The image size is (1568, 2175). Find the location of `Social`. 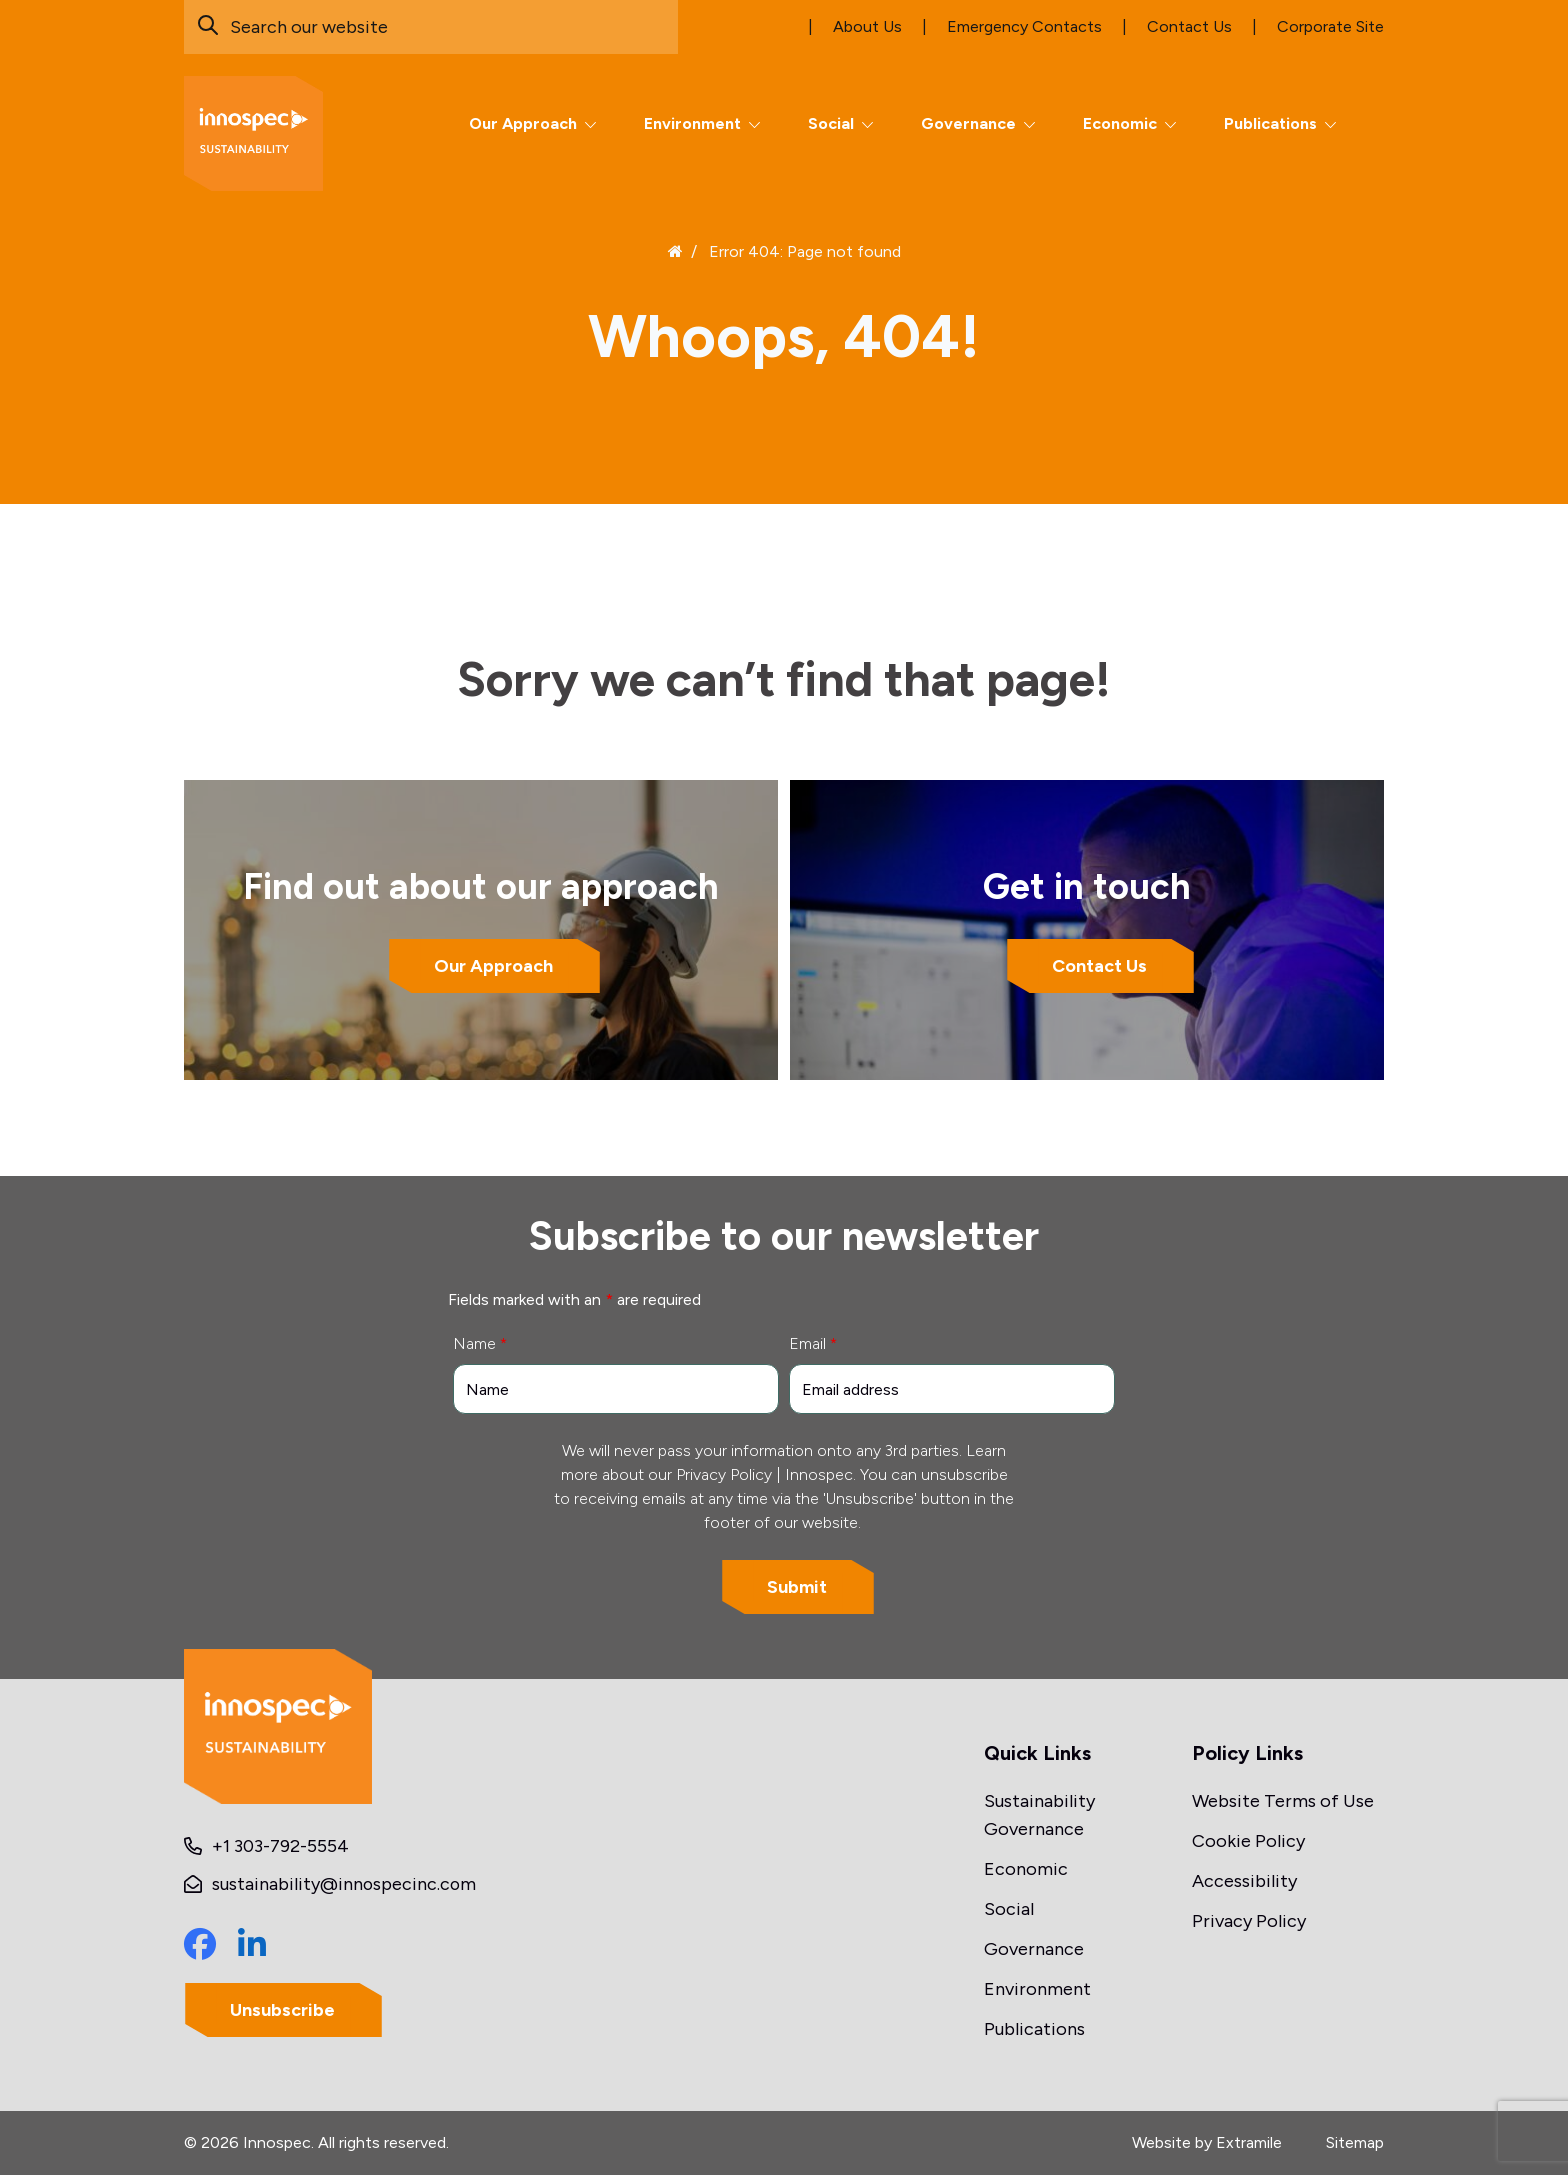

Social is located at coordinates (831, 123).